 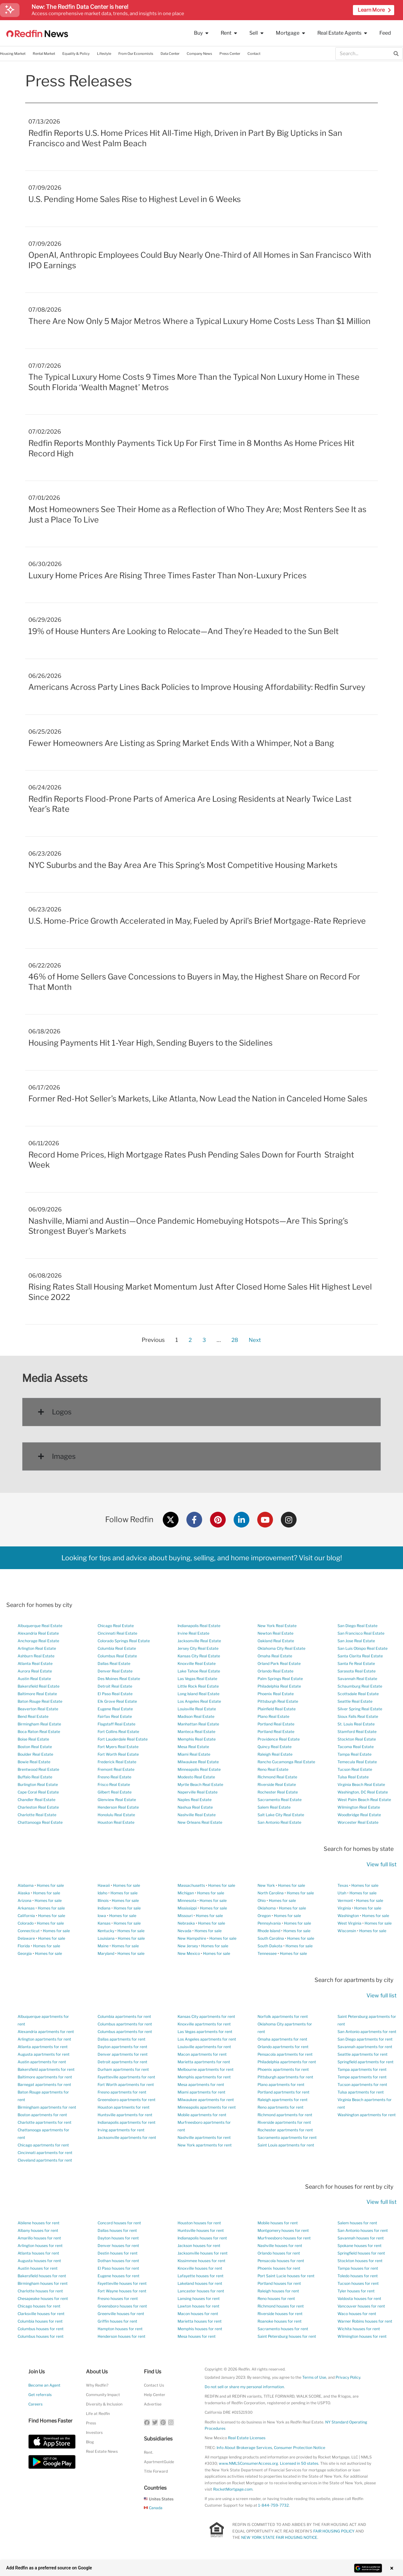 What do you see at coordinates (184, 1930) in the screenshot?
I see `Nevada` at bounding box center [184, 1930].